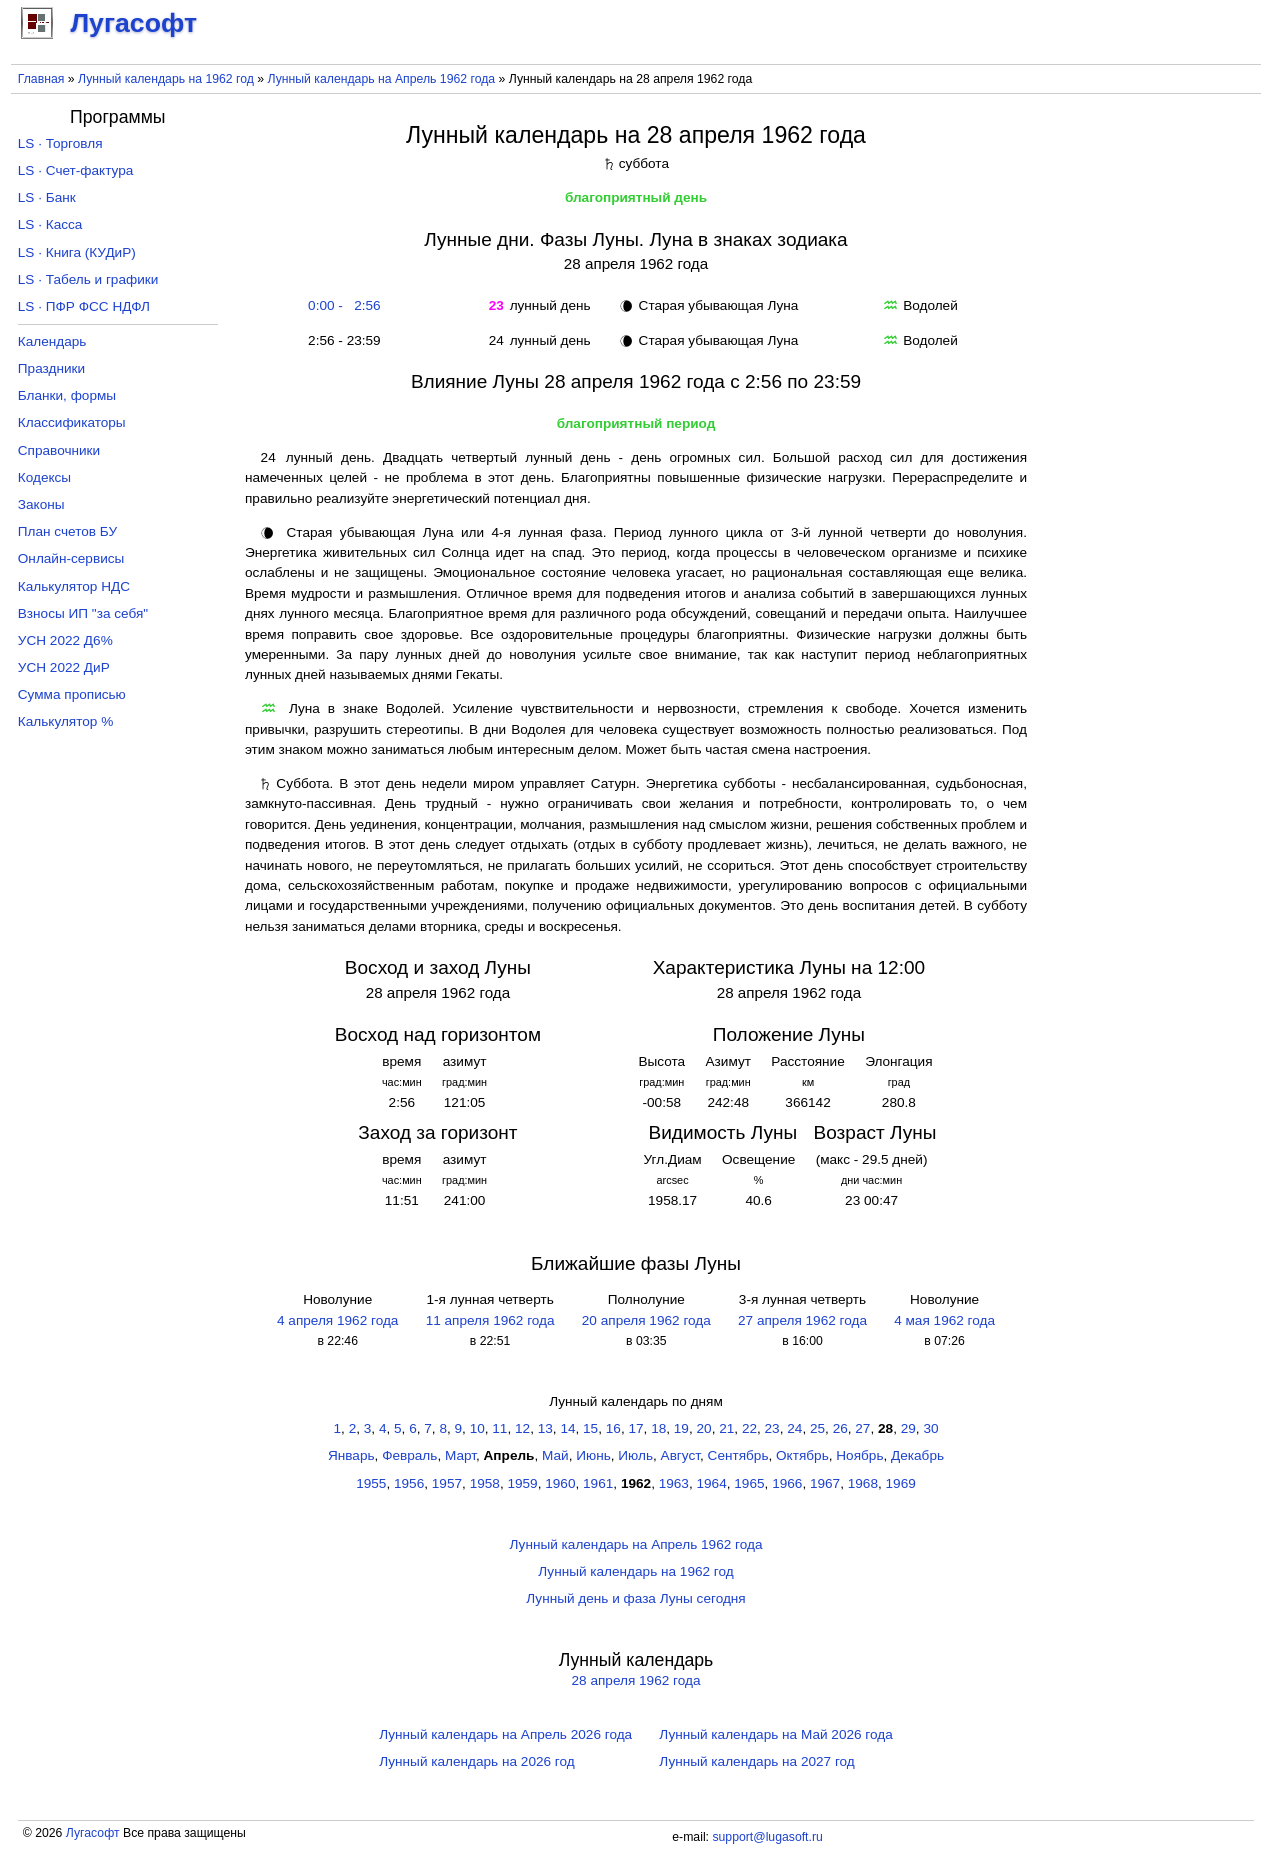 The image size is (1272, 1865). I want to click on Декабрь, so click(917, 1455).